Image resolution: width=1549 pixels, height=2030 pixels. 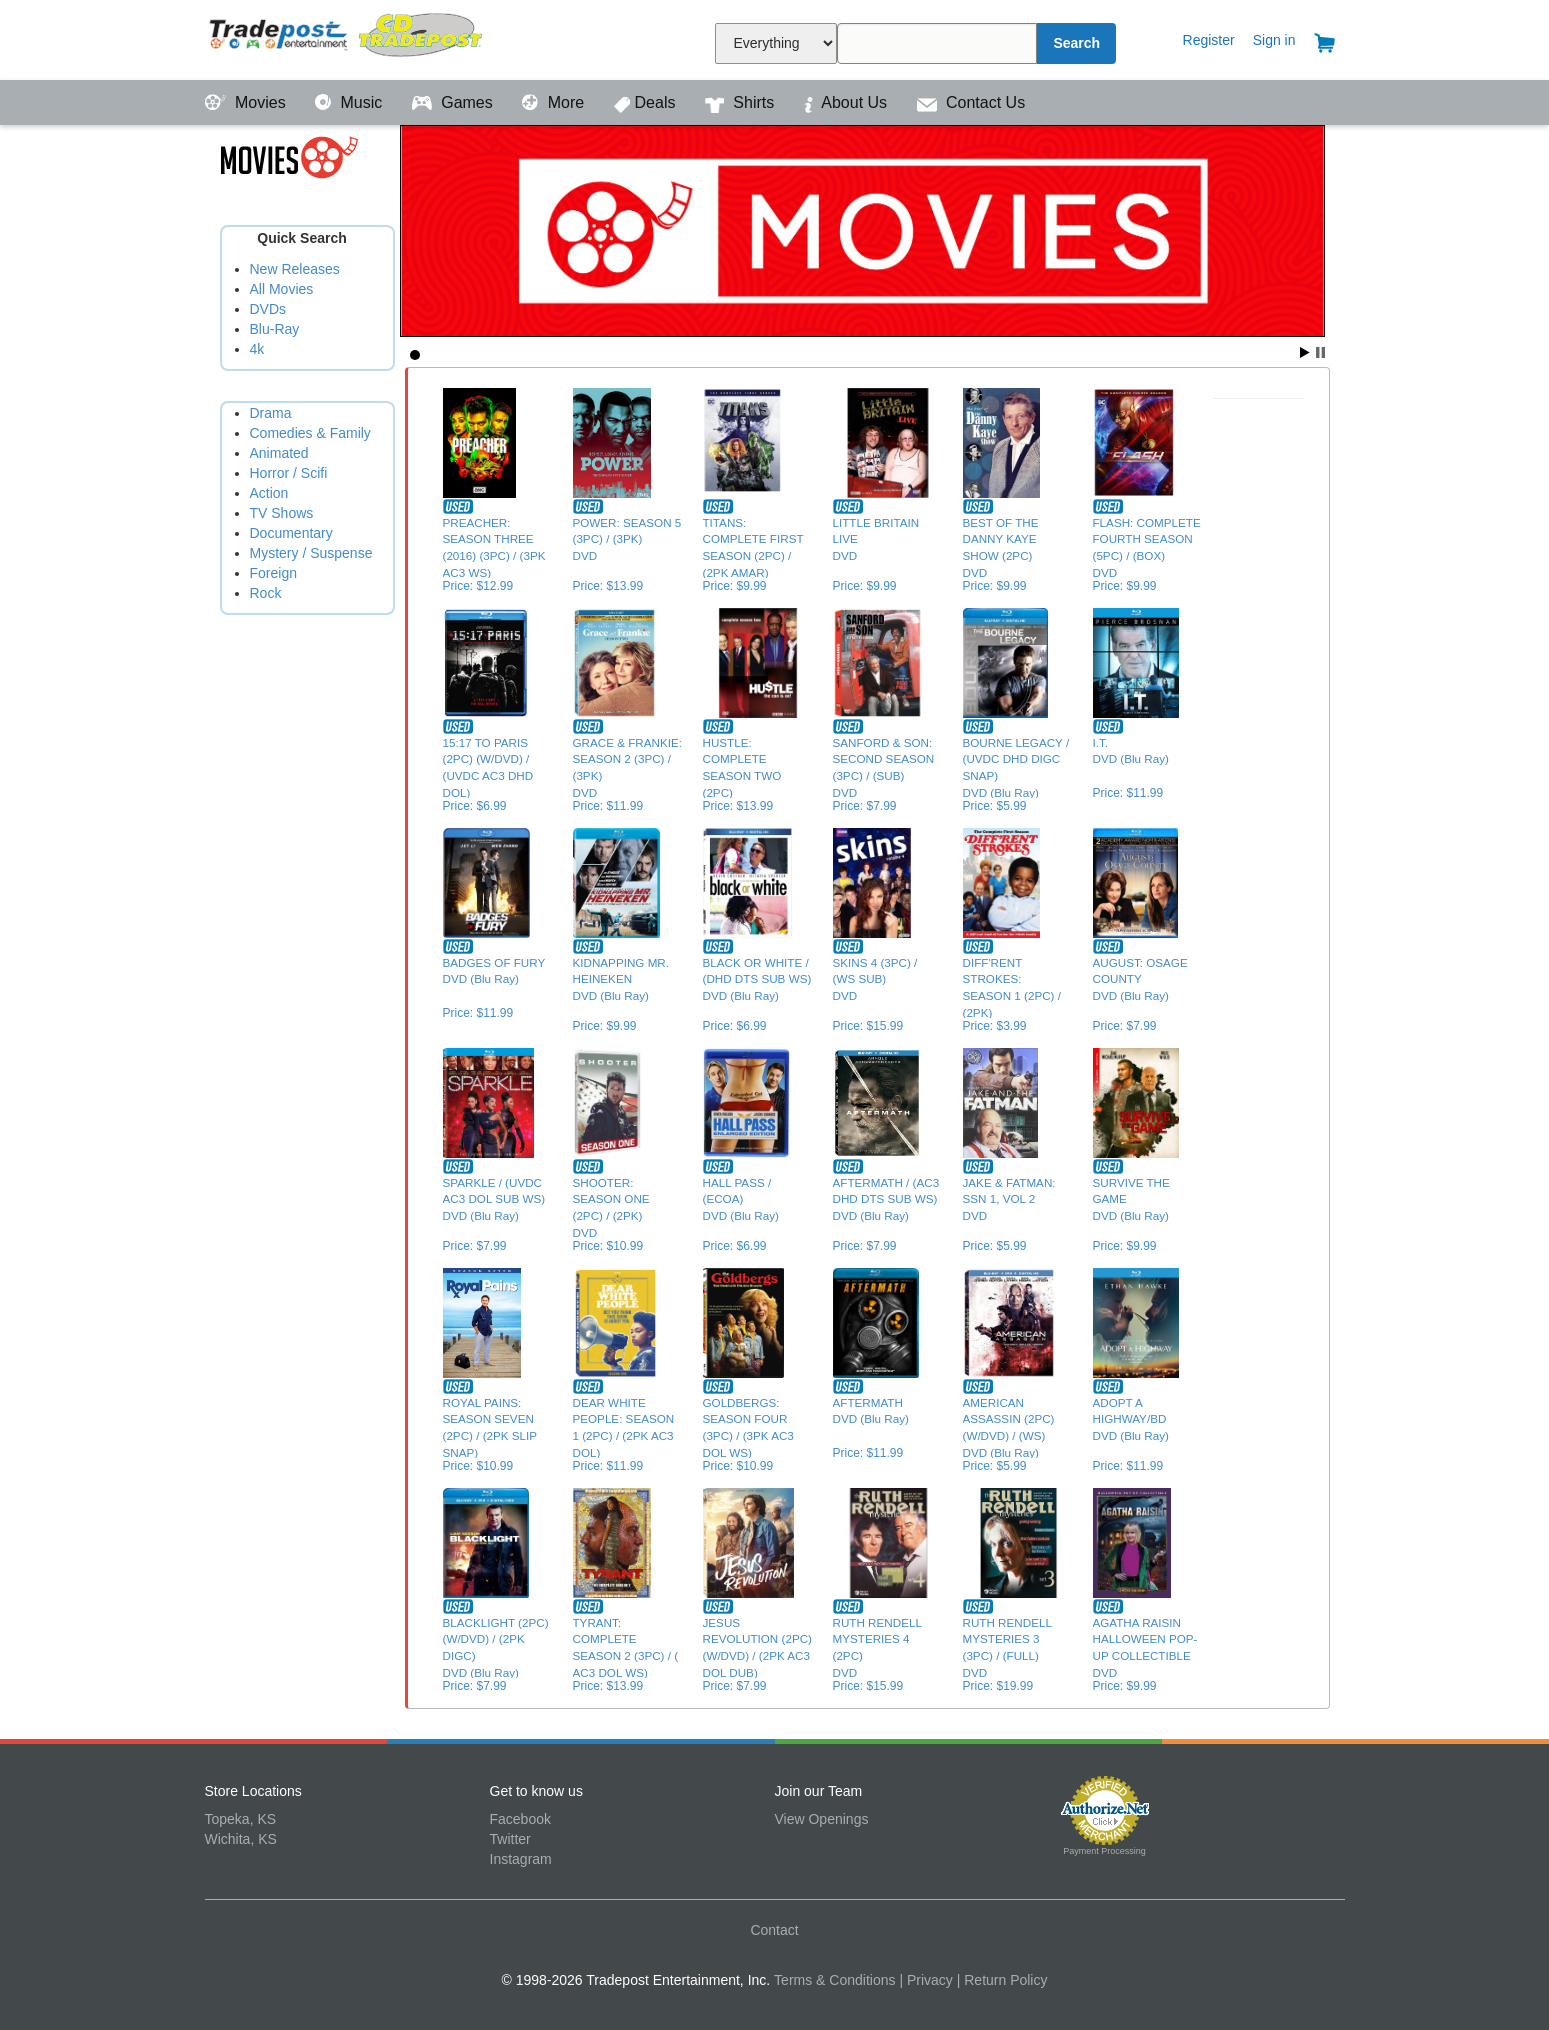 I want to click on Shirts, so click(x=742, y=102).